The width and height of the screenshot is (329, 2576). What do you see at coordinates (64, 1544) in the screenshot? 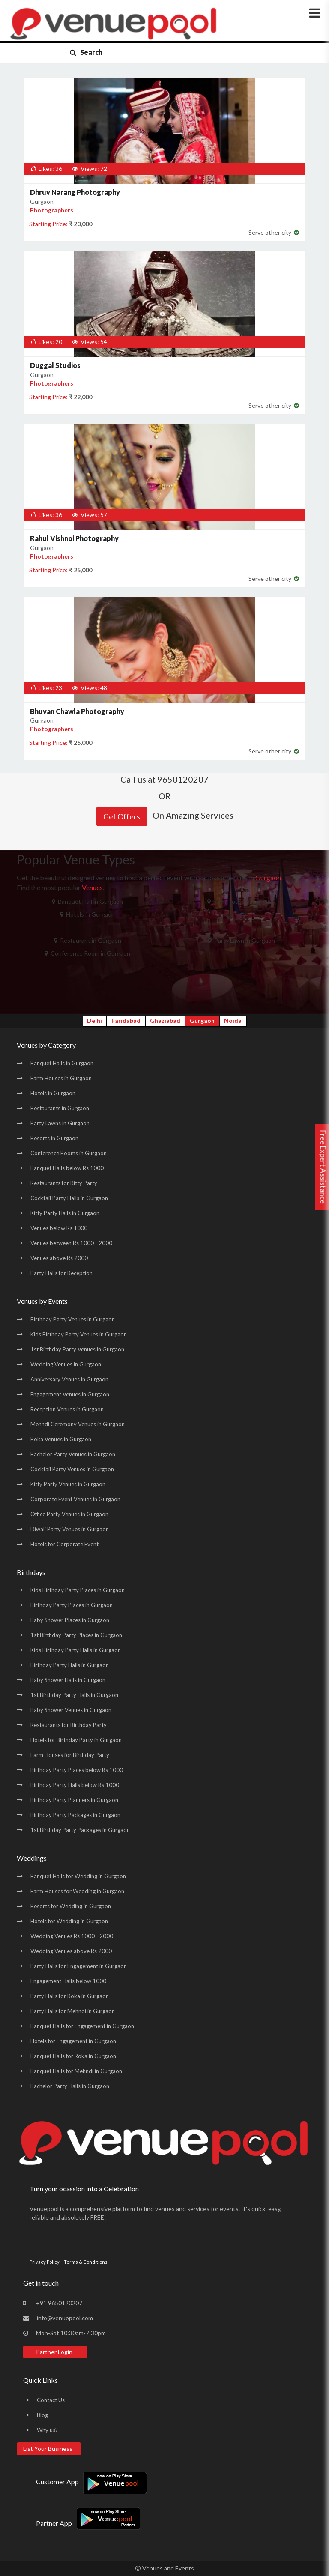
I see `Hotels for Corporate Event` at bounding box center [64, 1544].